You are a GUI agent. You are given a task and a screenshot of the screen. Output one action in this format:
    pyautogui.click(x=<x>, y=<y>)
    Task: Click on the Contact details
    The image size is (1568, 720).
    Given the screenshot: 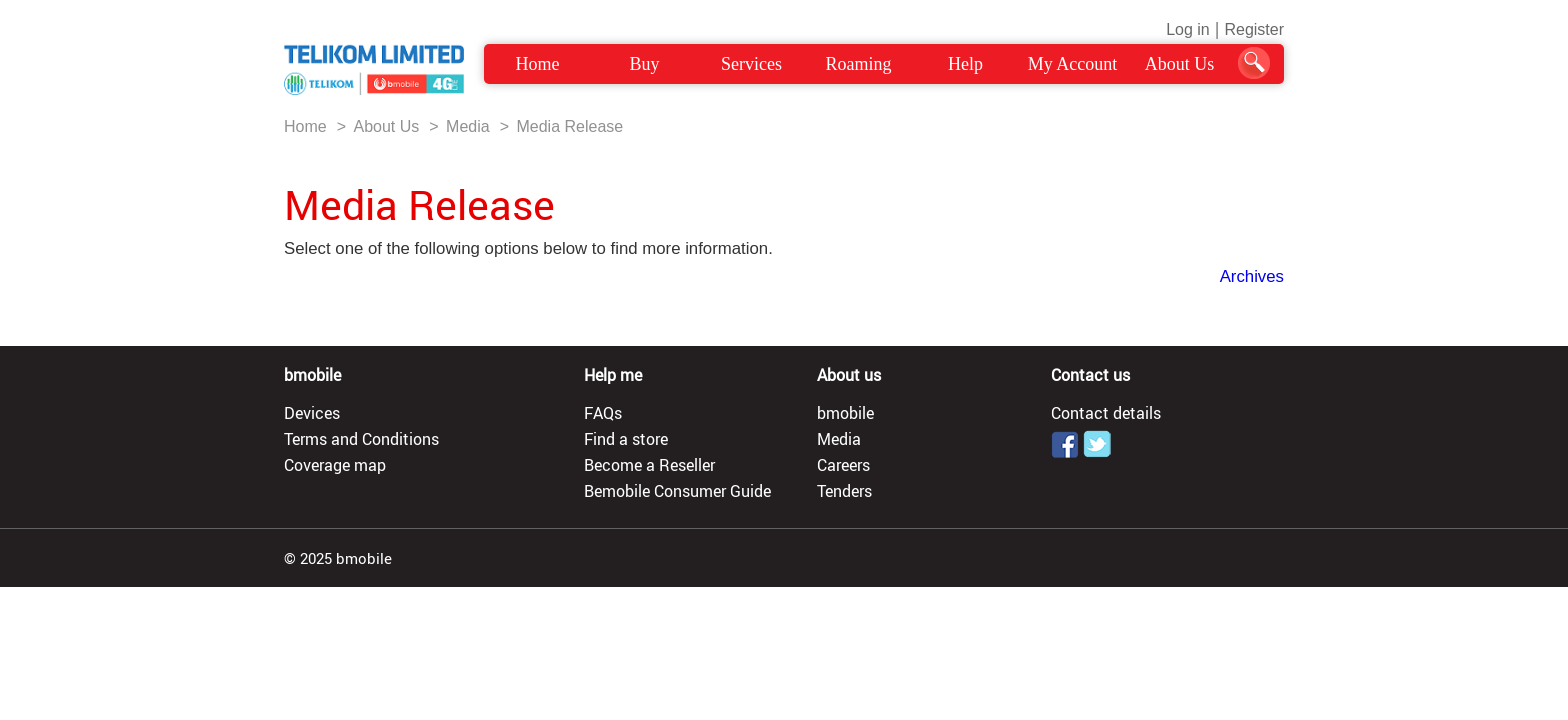 What is the action you would take?
    pyautogui.click(x=1106, y=413)
    